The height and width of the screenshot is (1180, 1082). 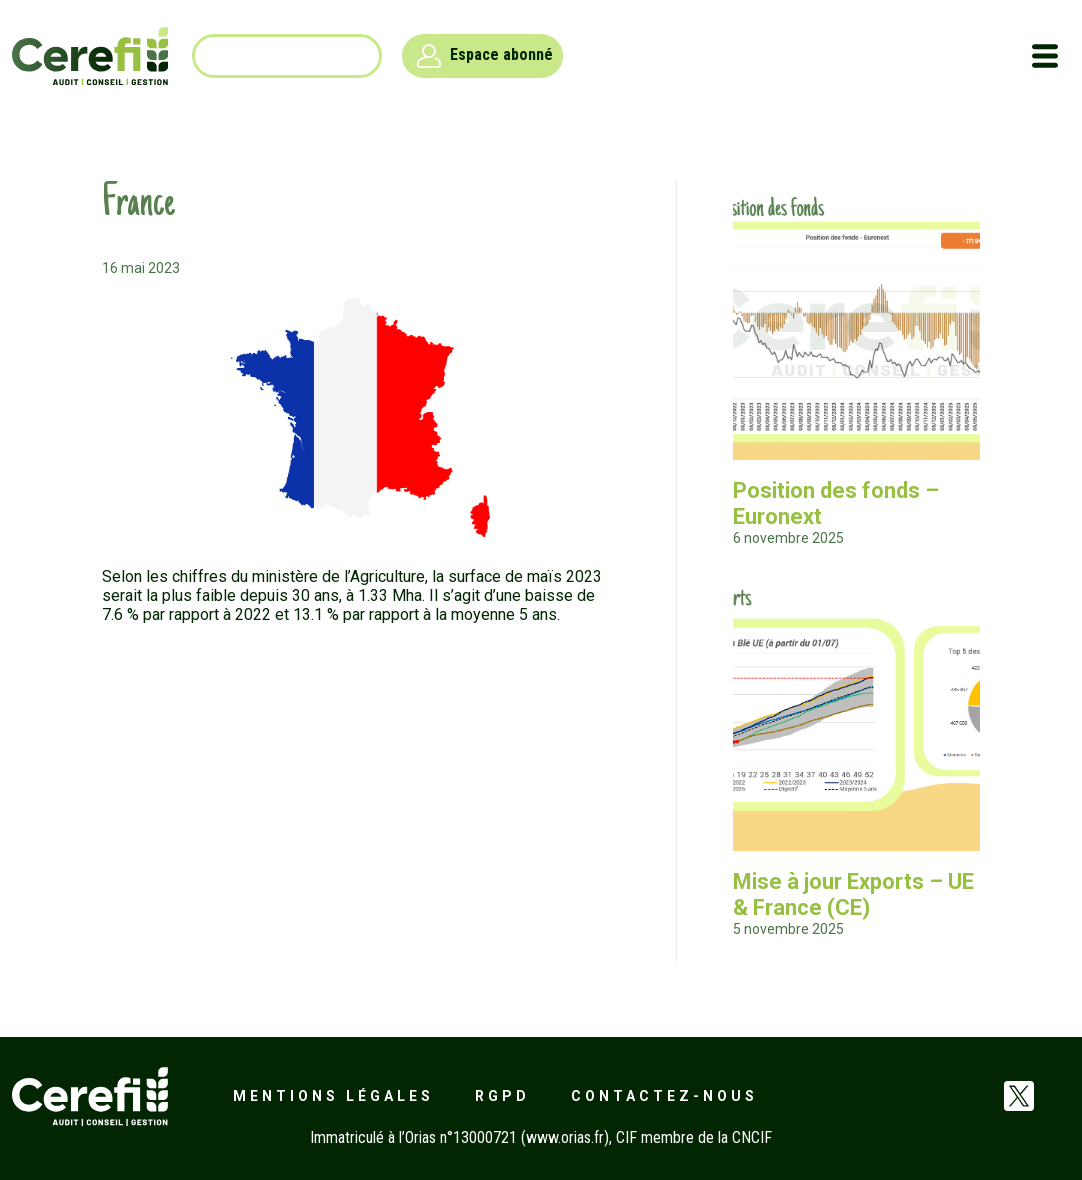 I want to click on [Toggle navigation], so click(x=1045, y=56).